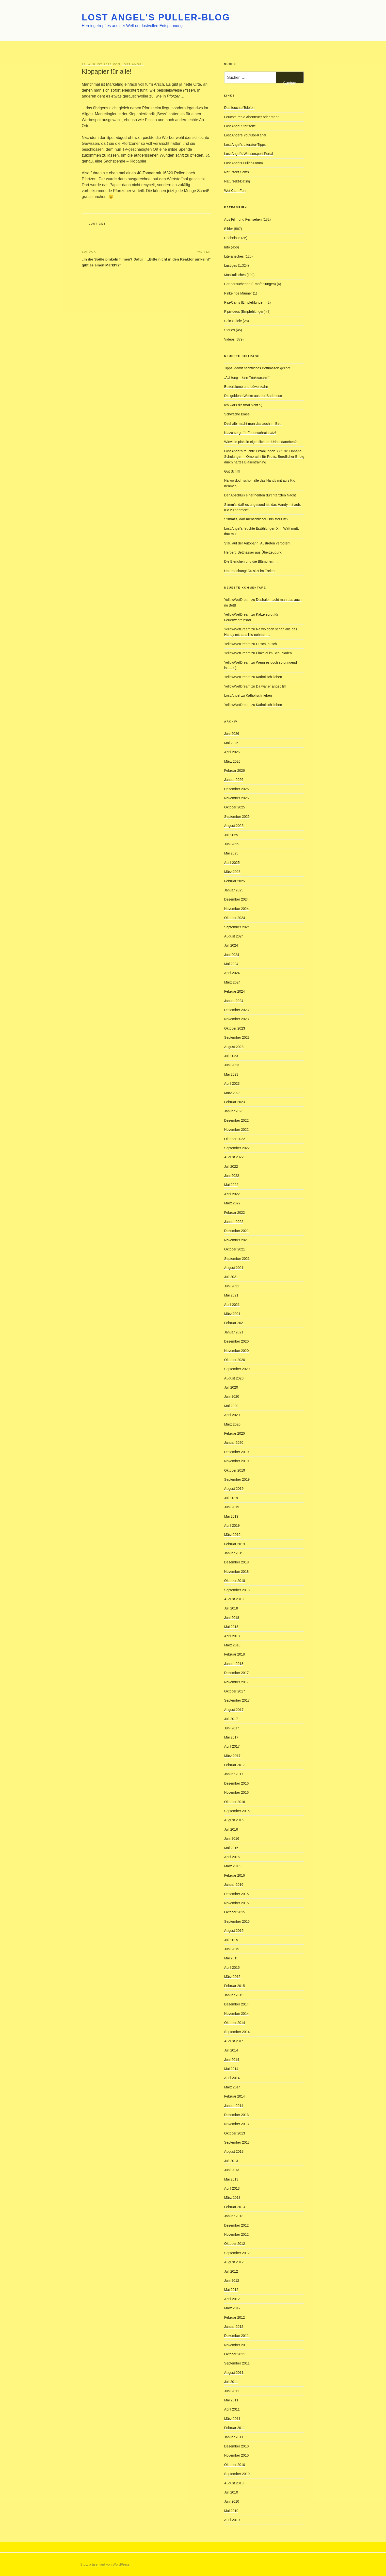 The width and height of the screenshot is (386, 2576). What do you see at coordinates (232, 1525) in the screenshot?
I see `April 2019` at bounding box center [232, 1525].